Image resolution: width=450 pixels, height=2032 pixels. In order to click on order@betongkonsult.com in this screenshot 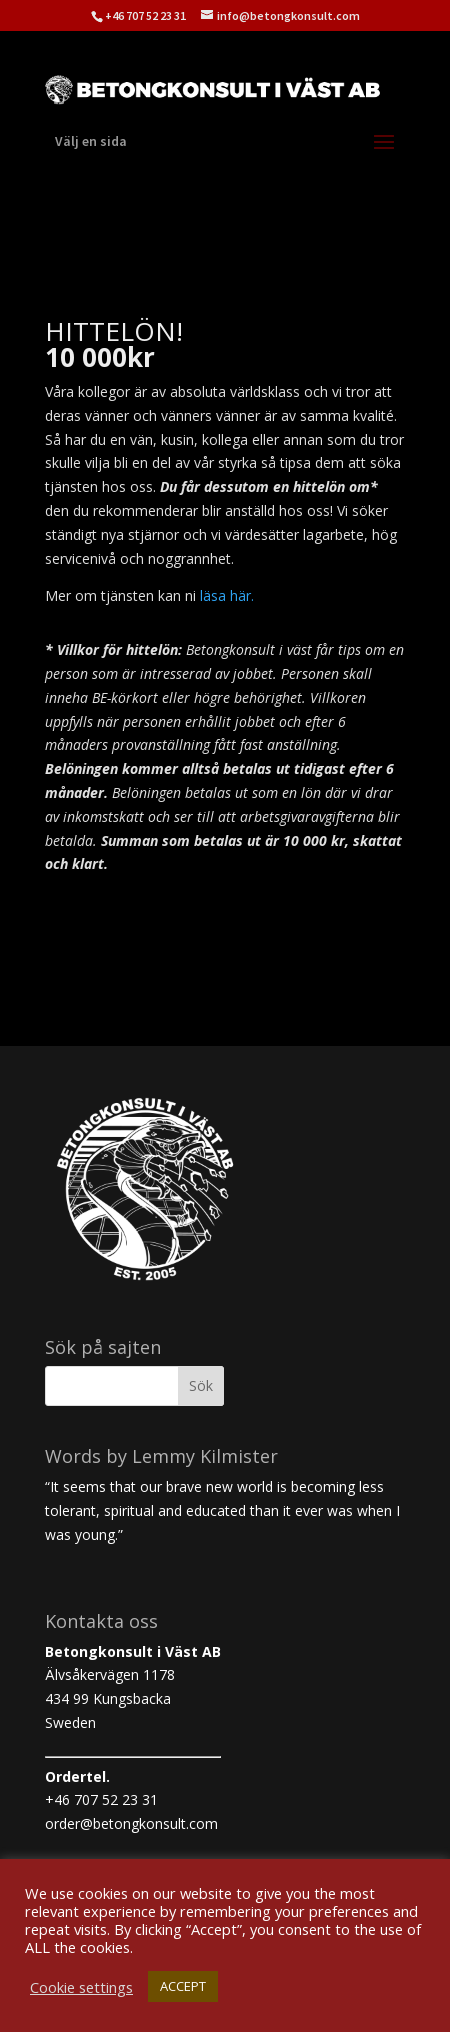, I will do `click(131, 1823)`.